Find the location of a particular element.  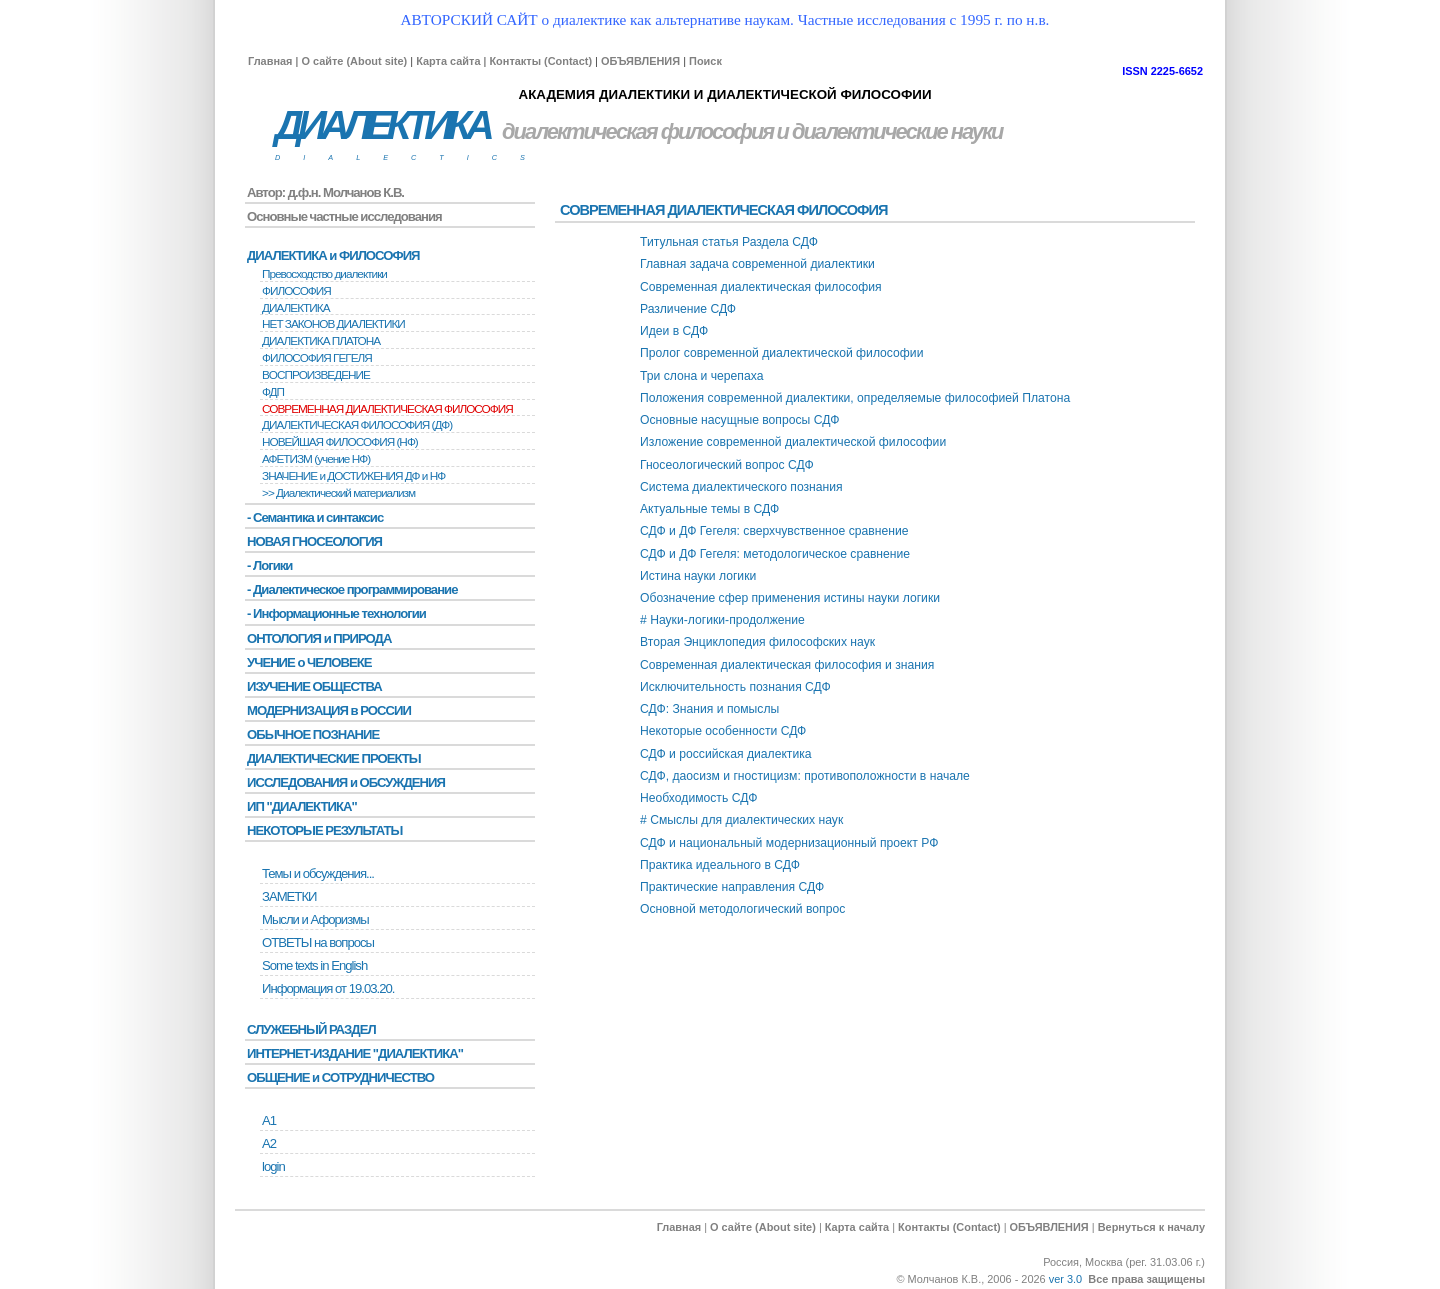

УЧЕНИЕ о ЧЕЛОВЕКЕ is located at coordinates (309, 662).